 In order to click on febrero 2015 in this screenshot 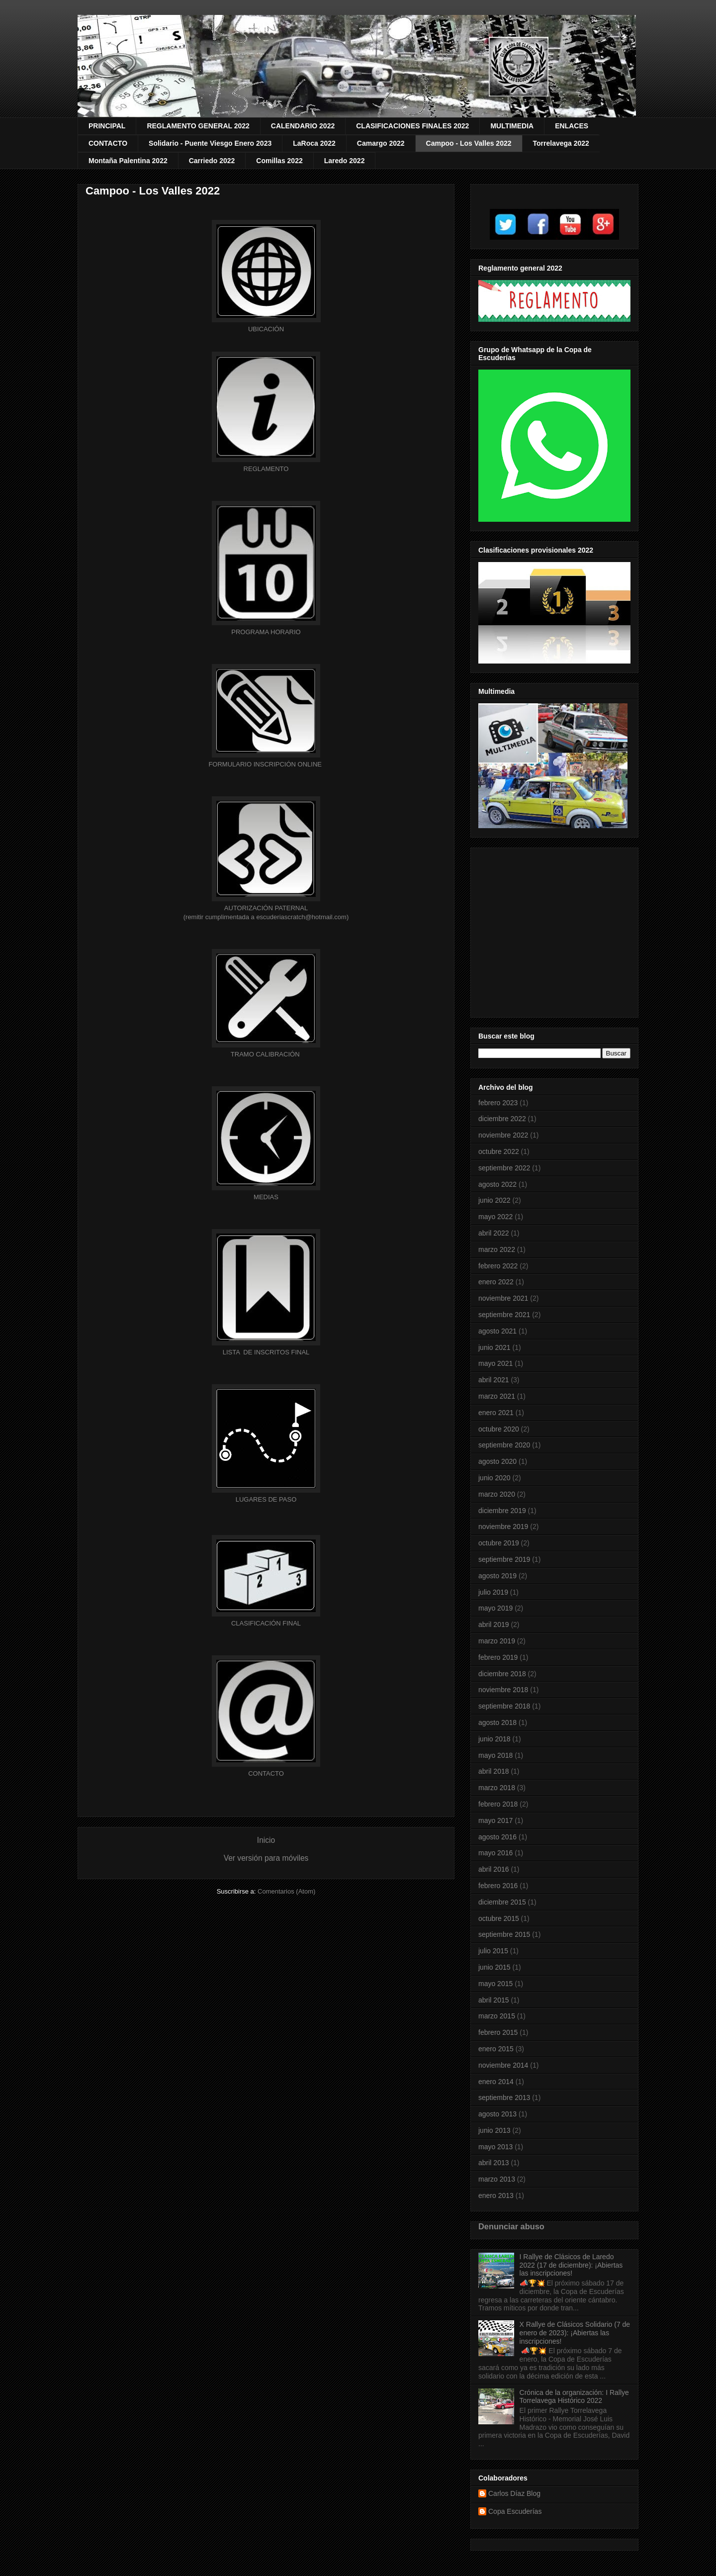, I will do `click(498, 2032)`.